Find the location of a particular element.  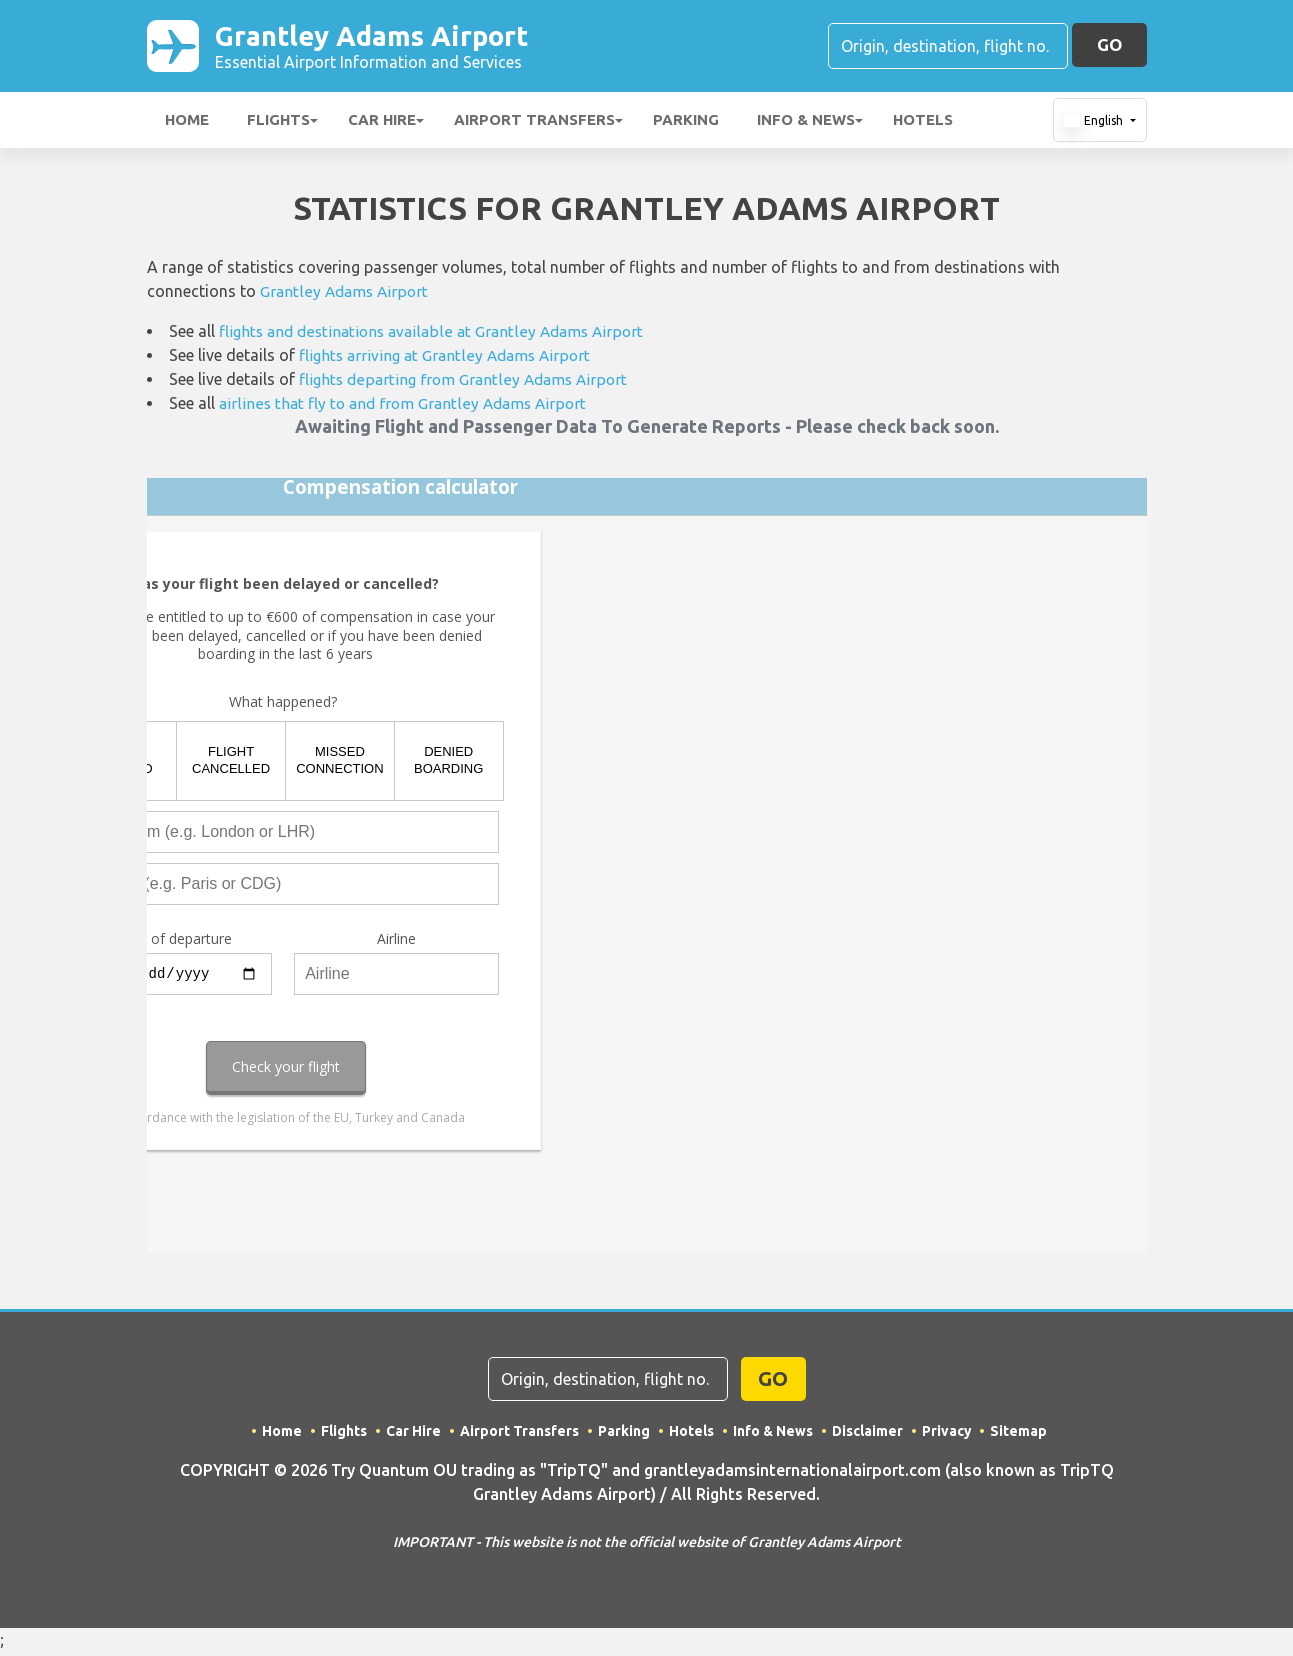

flights arriving at Grantley Adams Airport is located at coordinates (450, 359).